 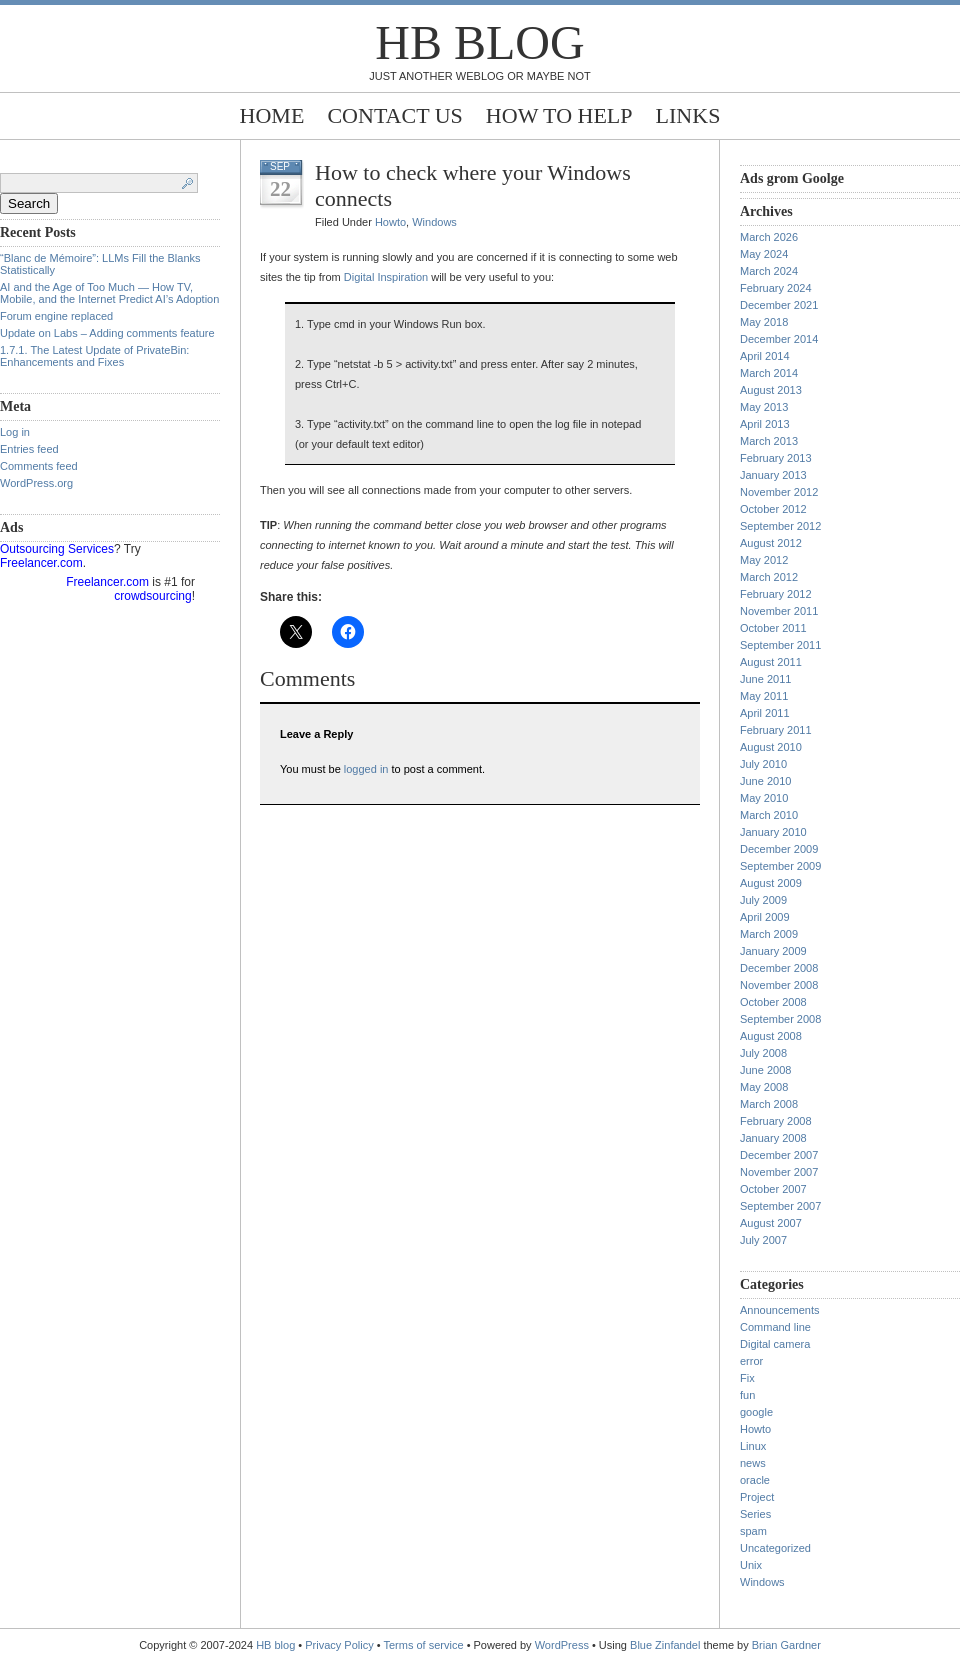 What do you see at coordinates (765, 781) in the screenshot?
I see `June 2010` at bounding box center [765, 781].